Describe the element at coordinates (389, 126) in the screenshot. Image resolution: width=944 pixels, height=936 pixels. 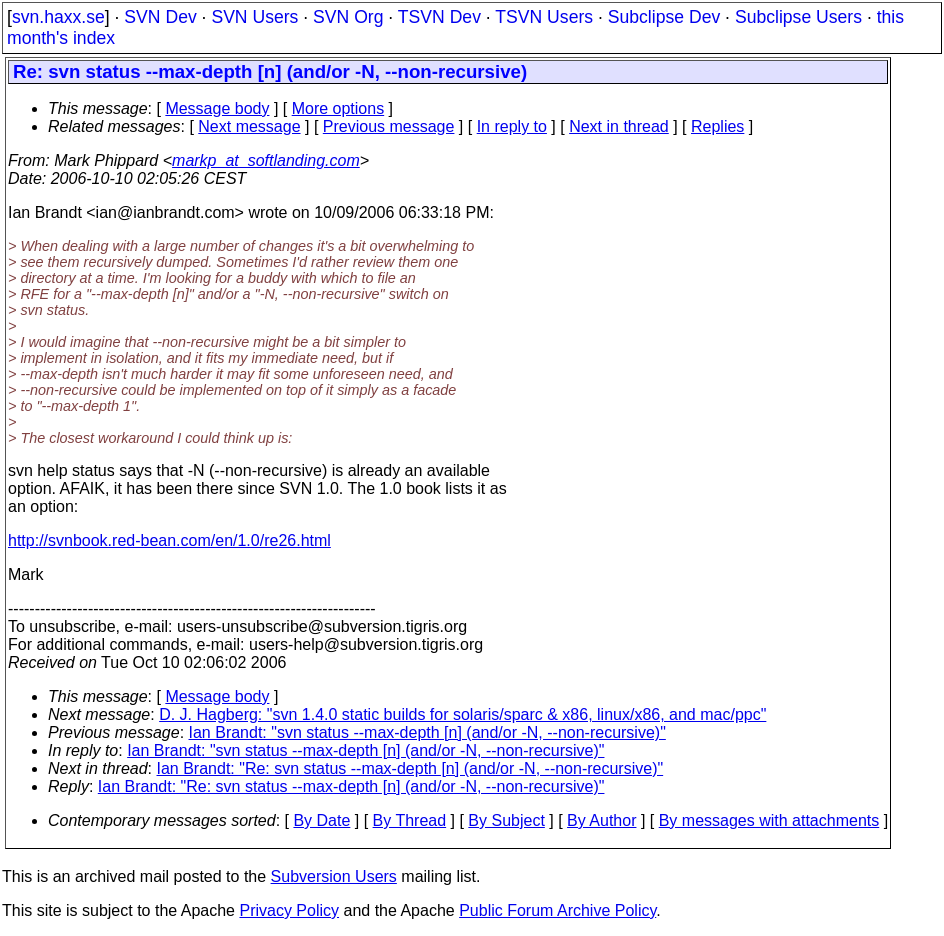
I see `Previous message` at that location.